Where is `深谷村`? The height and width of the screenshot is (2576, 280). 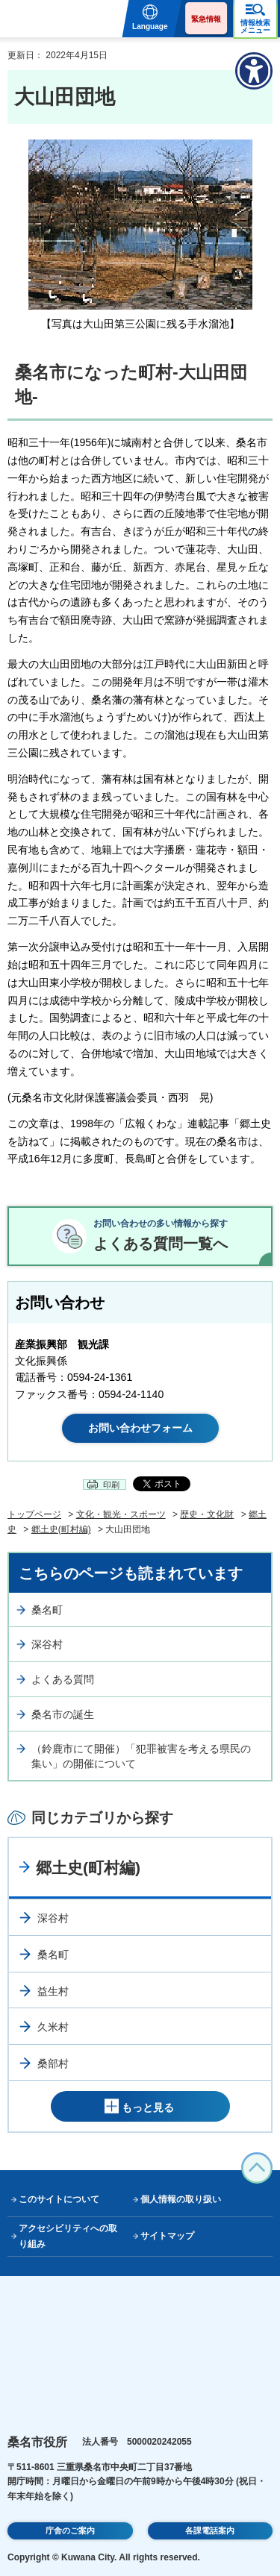
深谷村 is located at coordinates (47, 1644).